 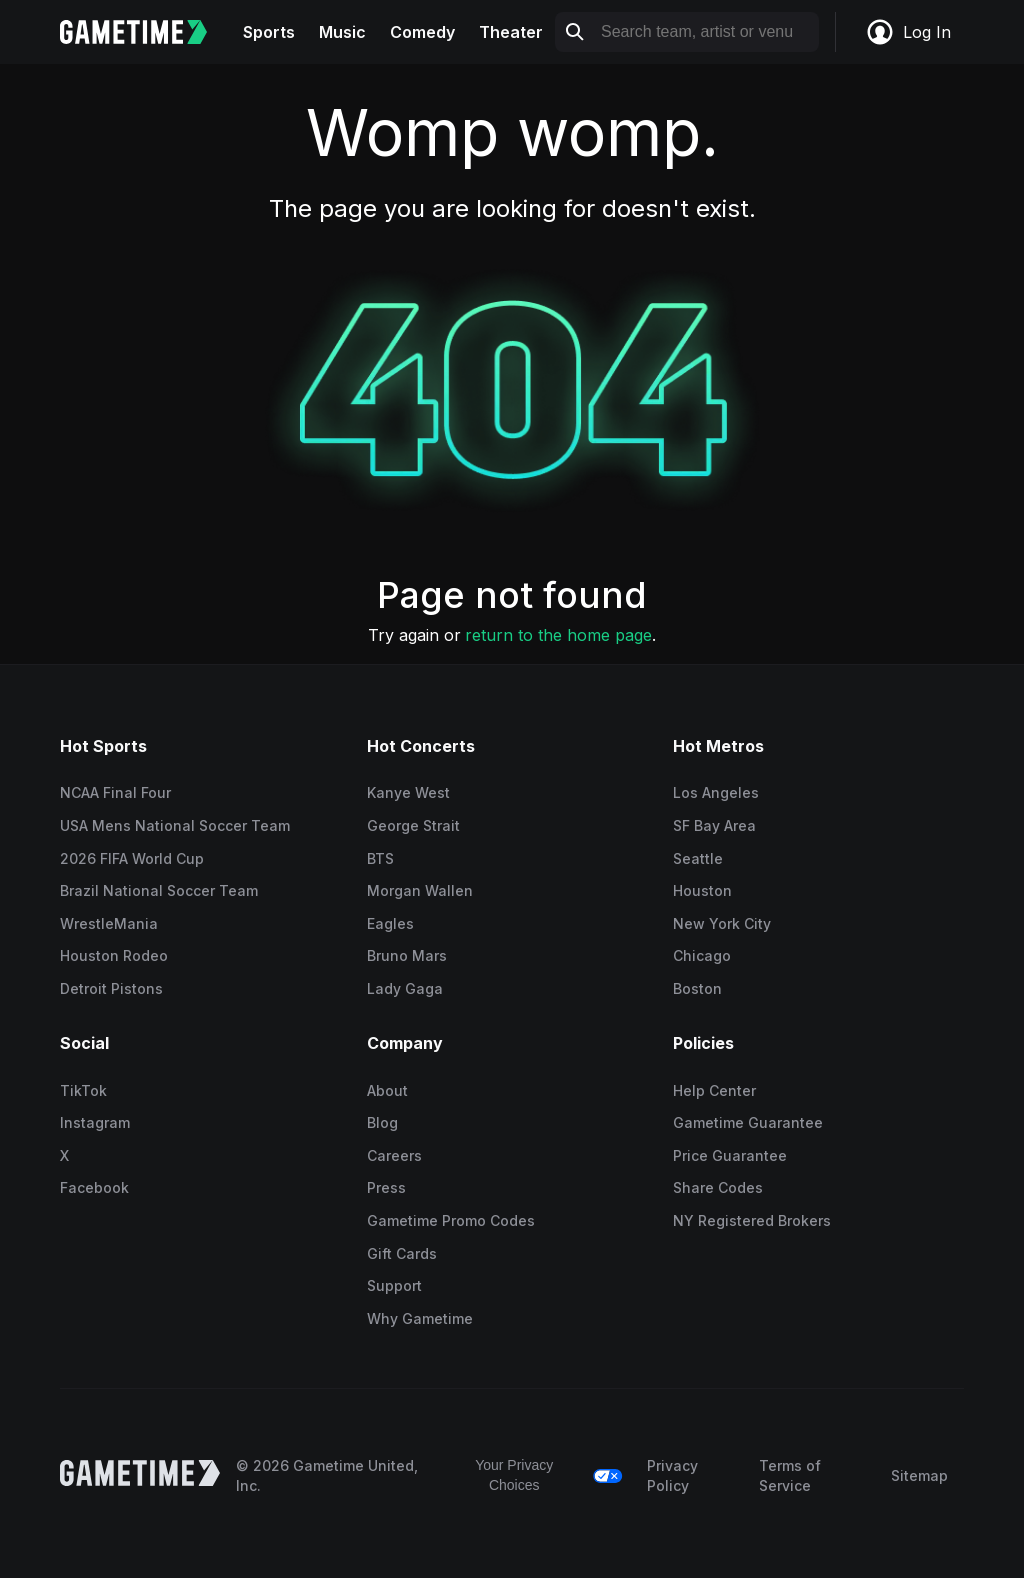 What do you see at coordinates (672, 1475) in the screenshot?
I see `Privacy Policy` at bounding box center [672, 1475].